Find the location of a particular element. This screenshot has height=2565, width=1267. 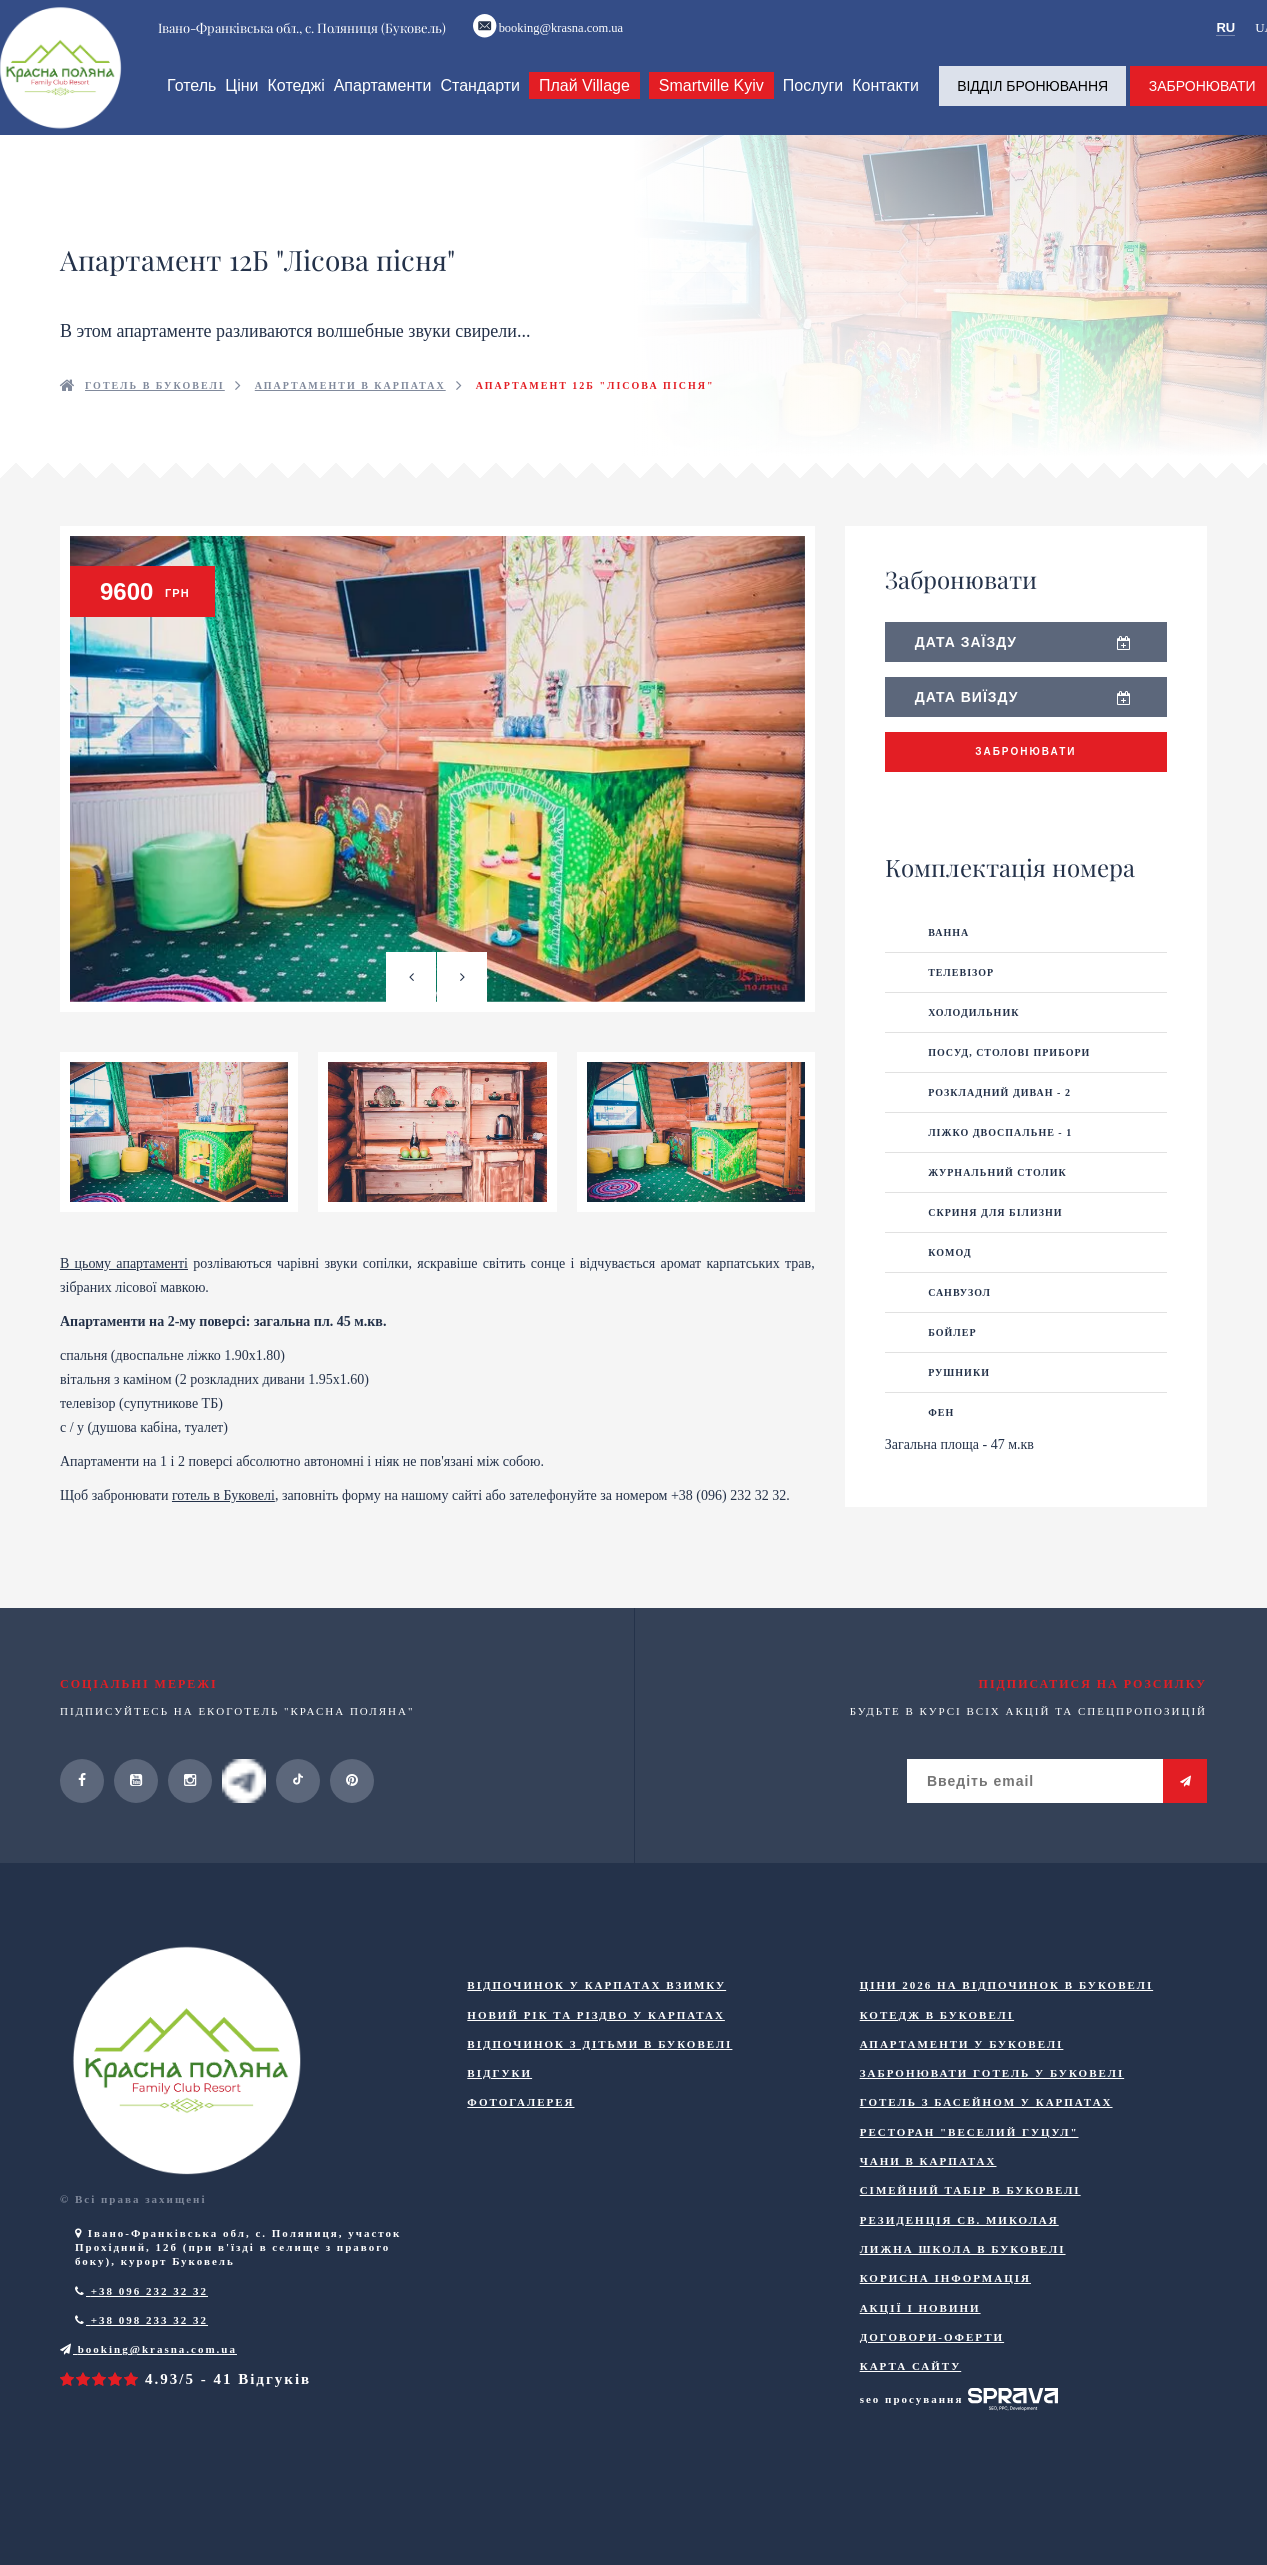

Котедж в Буковелі is located at coordinates (937, 2069).